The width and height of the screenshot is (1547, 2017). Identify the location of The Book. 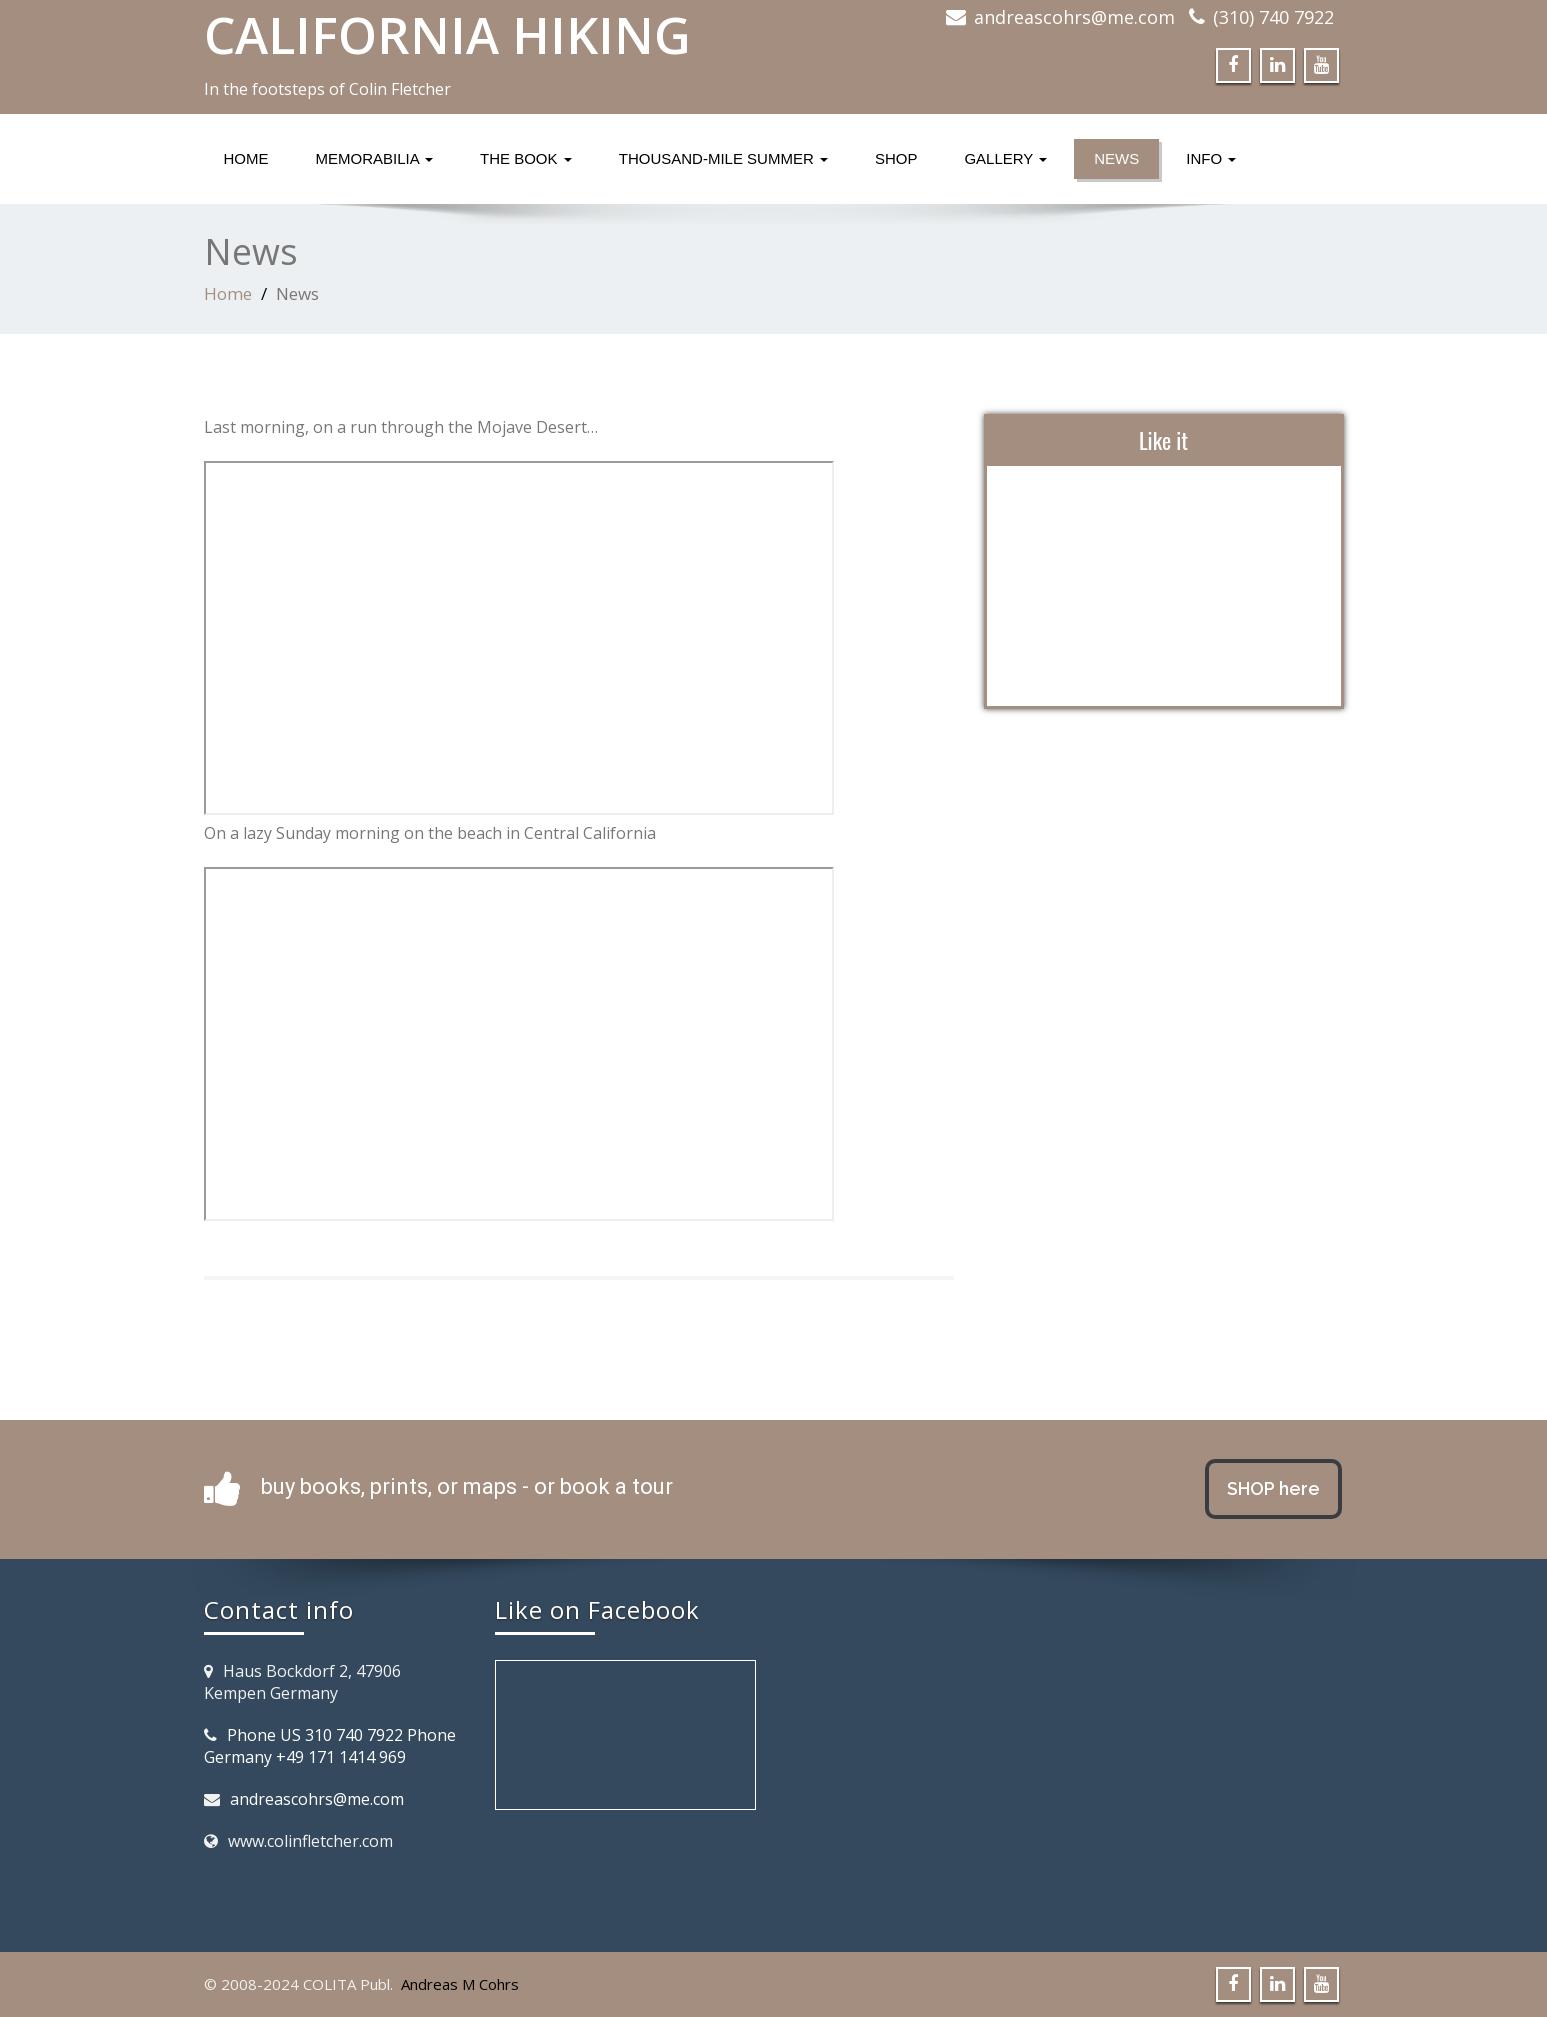
(526, 158).